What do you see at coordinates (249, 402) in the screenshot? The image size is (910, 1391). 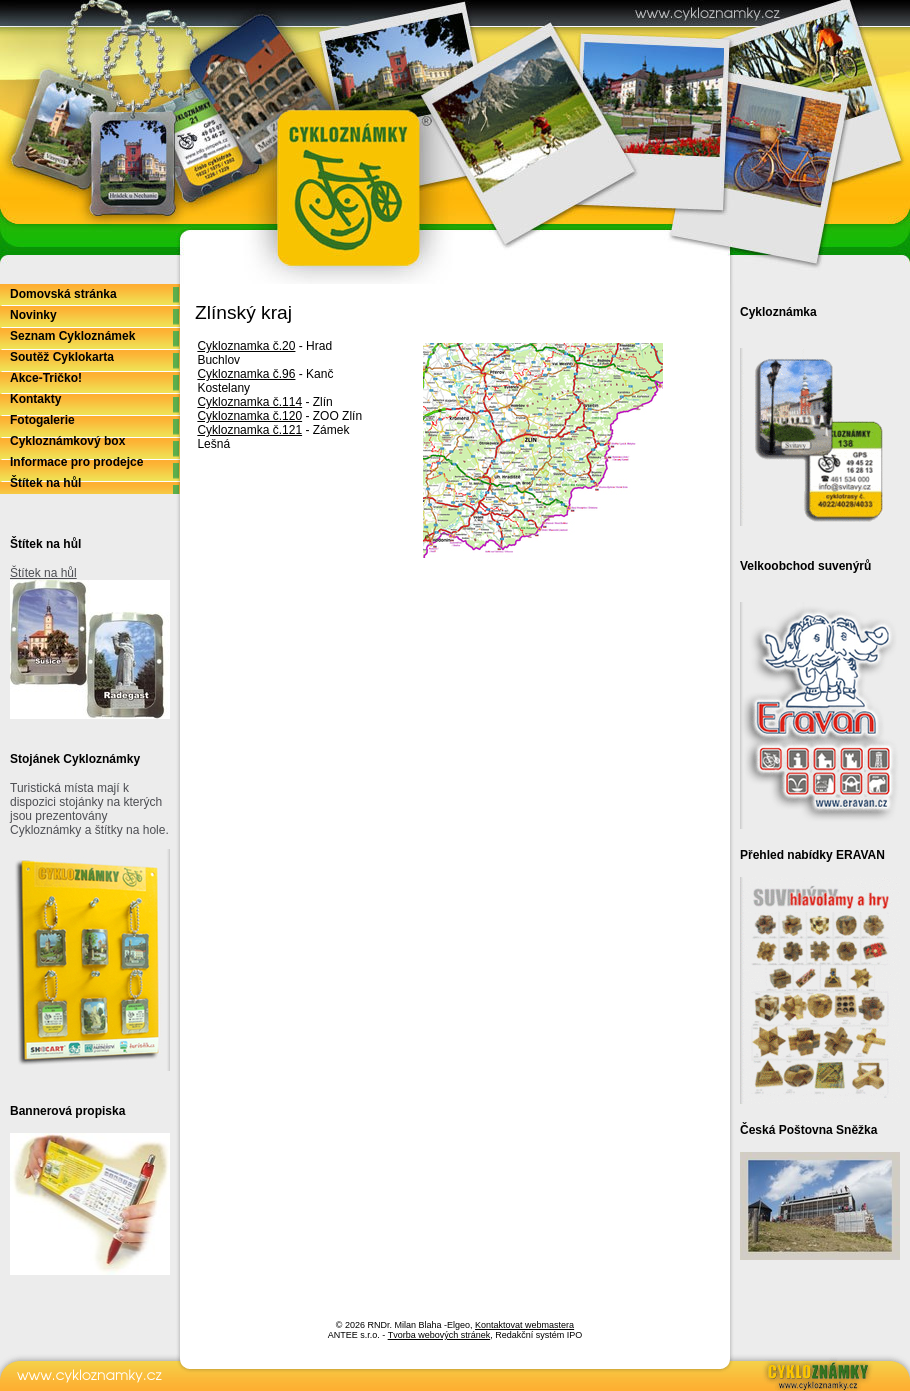 I see `Cykloznamka č.114` at bounding box center [249, 402].